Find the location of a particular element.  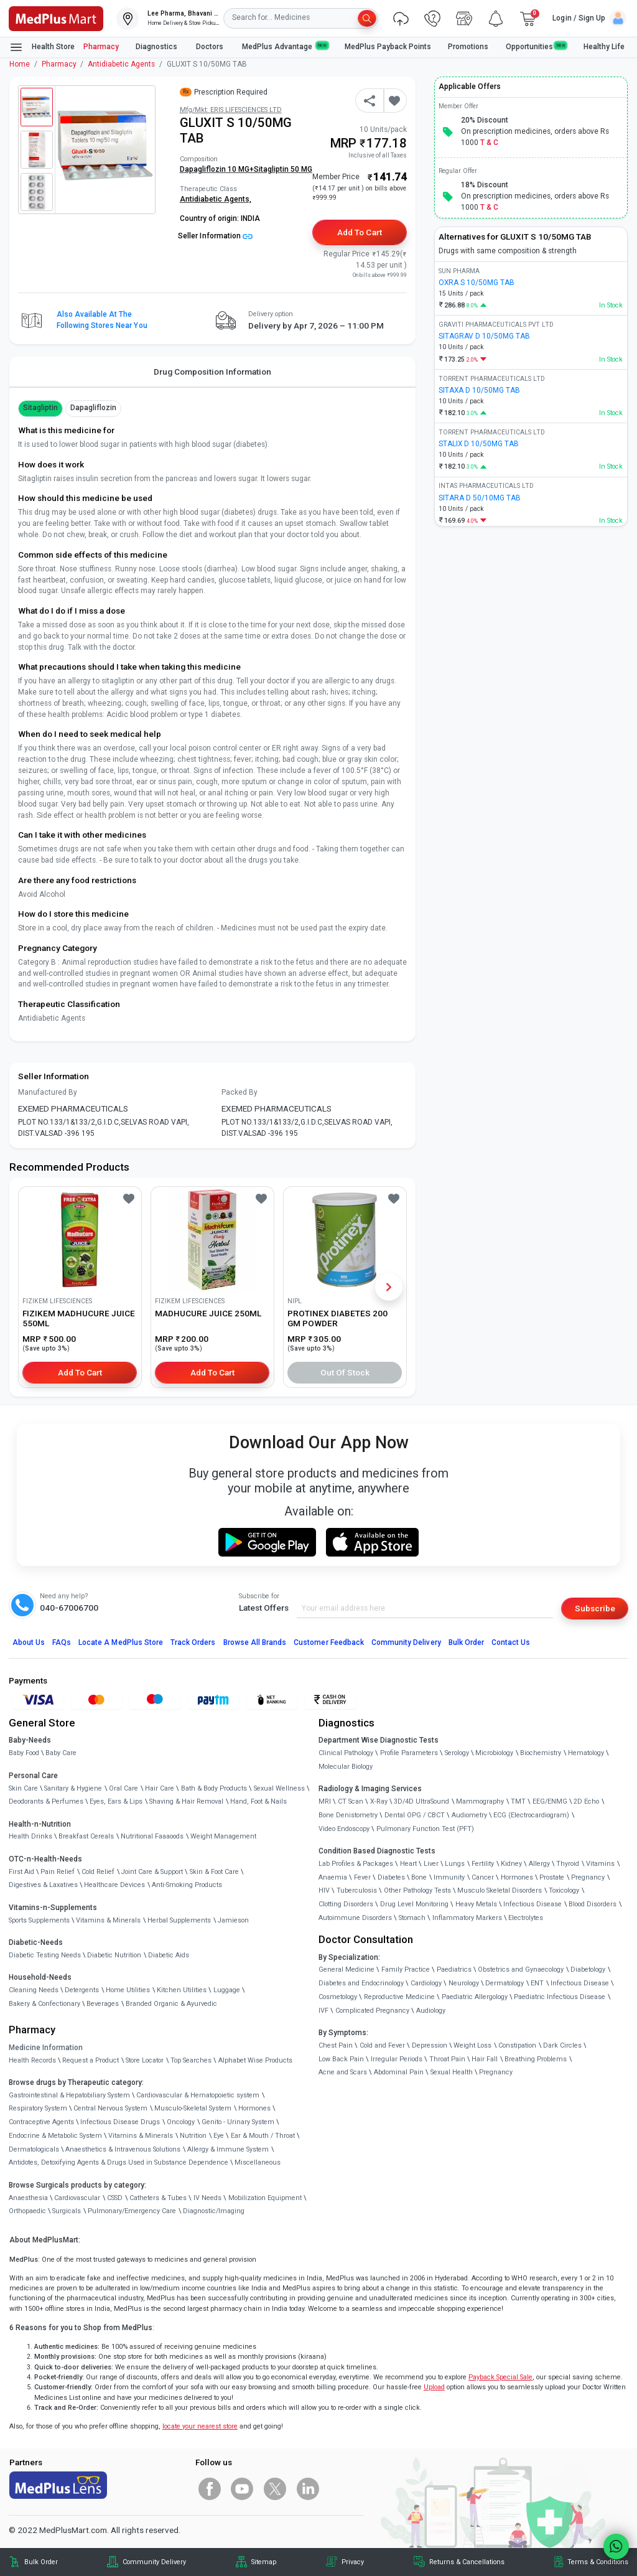

Respiratory System is located at coordinates (38, 2108).